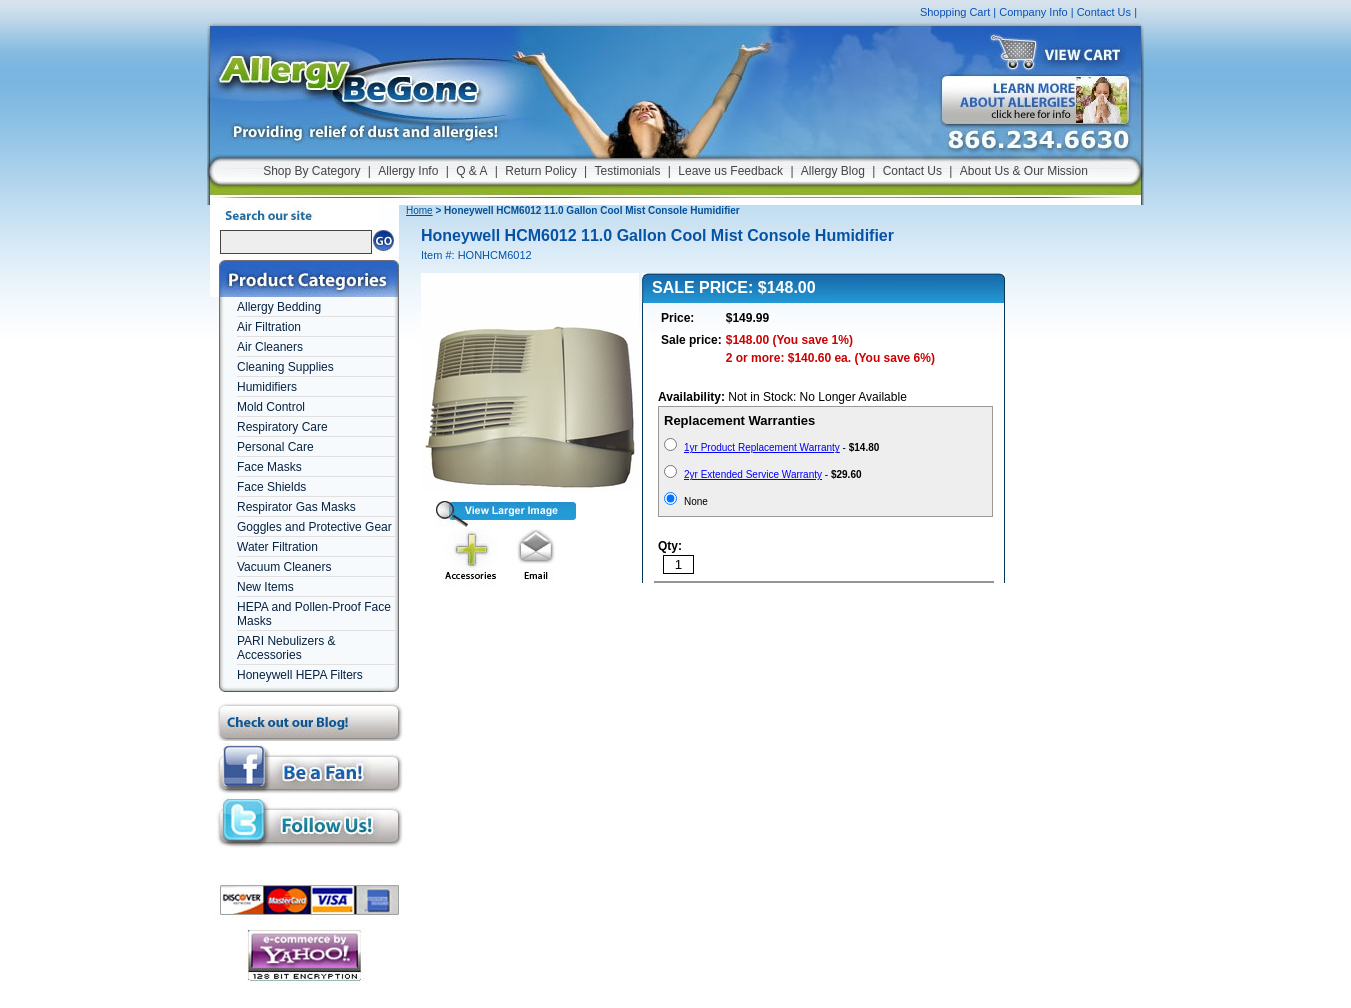 The image size is (1351, 1008). What do you see at coordinates (419, 210) in the screenshot?
I see `Home` at bounding box center [419, 210].